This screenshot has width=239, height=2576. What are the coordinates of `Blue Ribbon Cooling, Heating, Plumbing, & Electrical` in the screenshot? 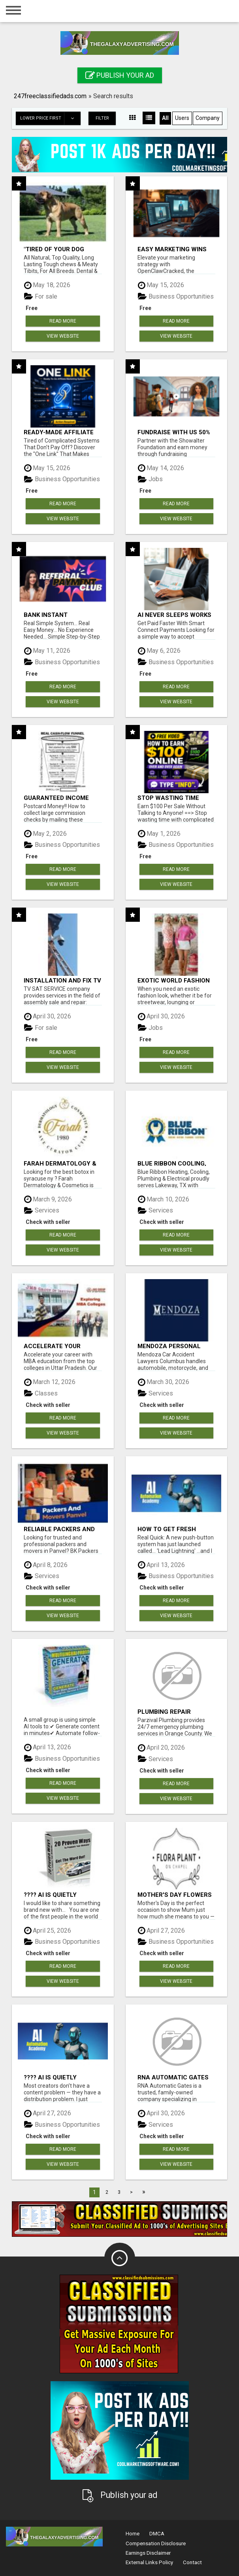 It's located at (171, 1163).